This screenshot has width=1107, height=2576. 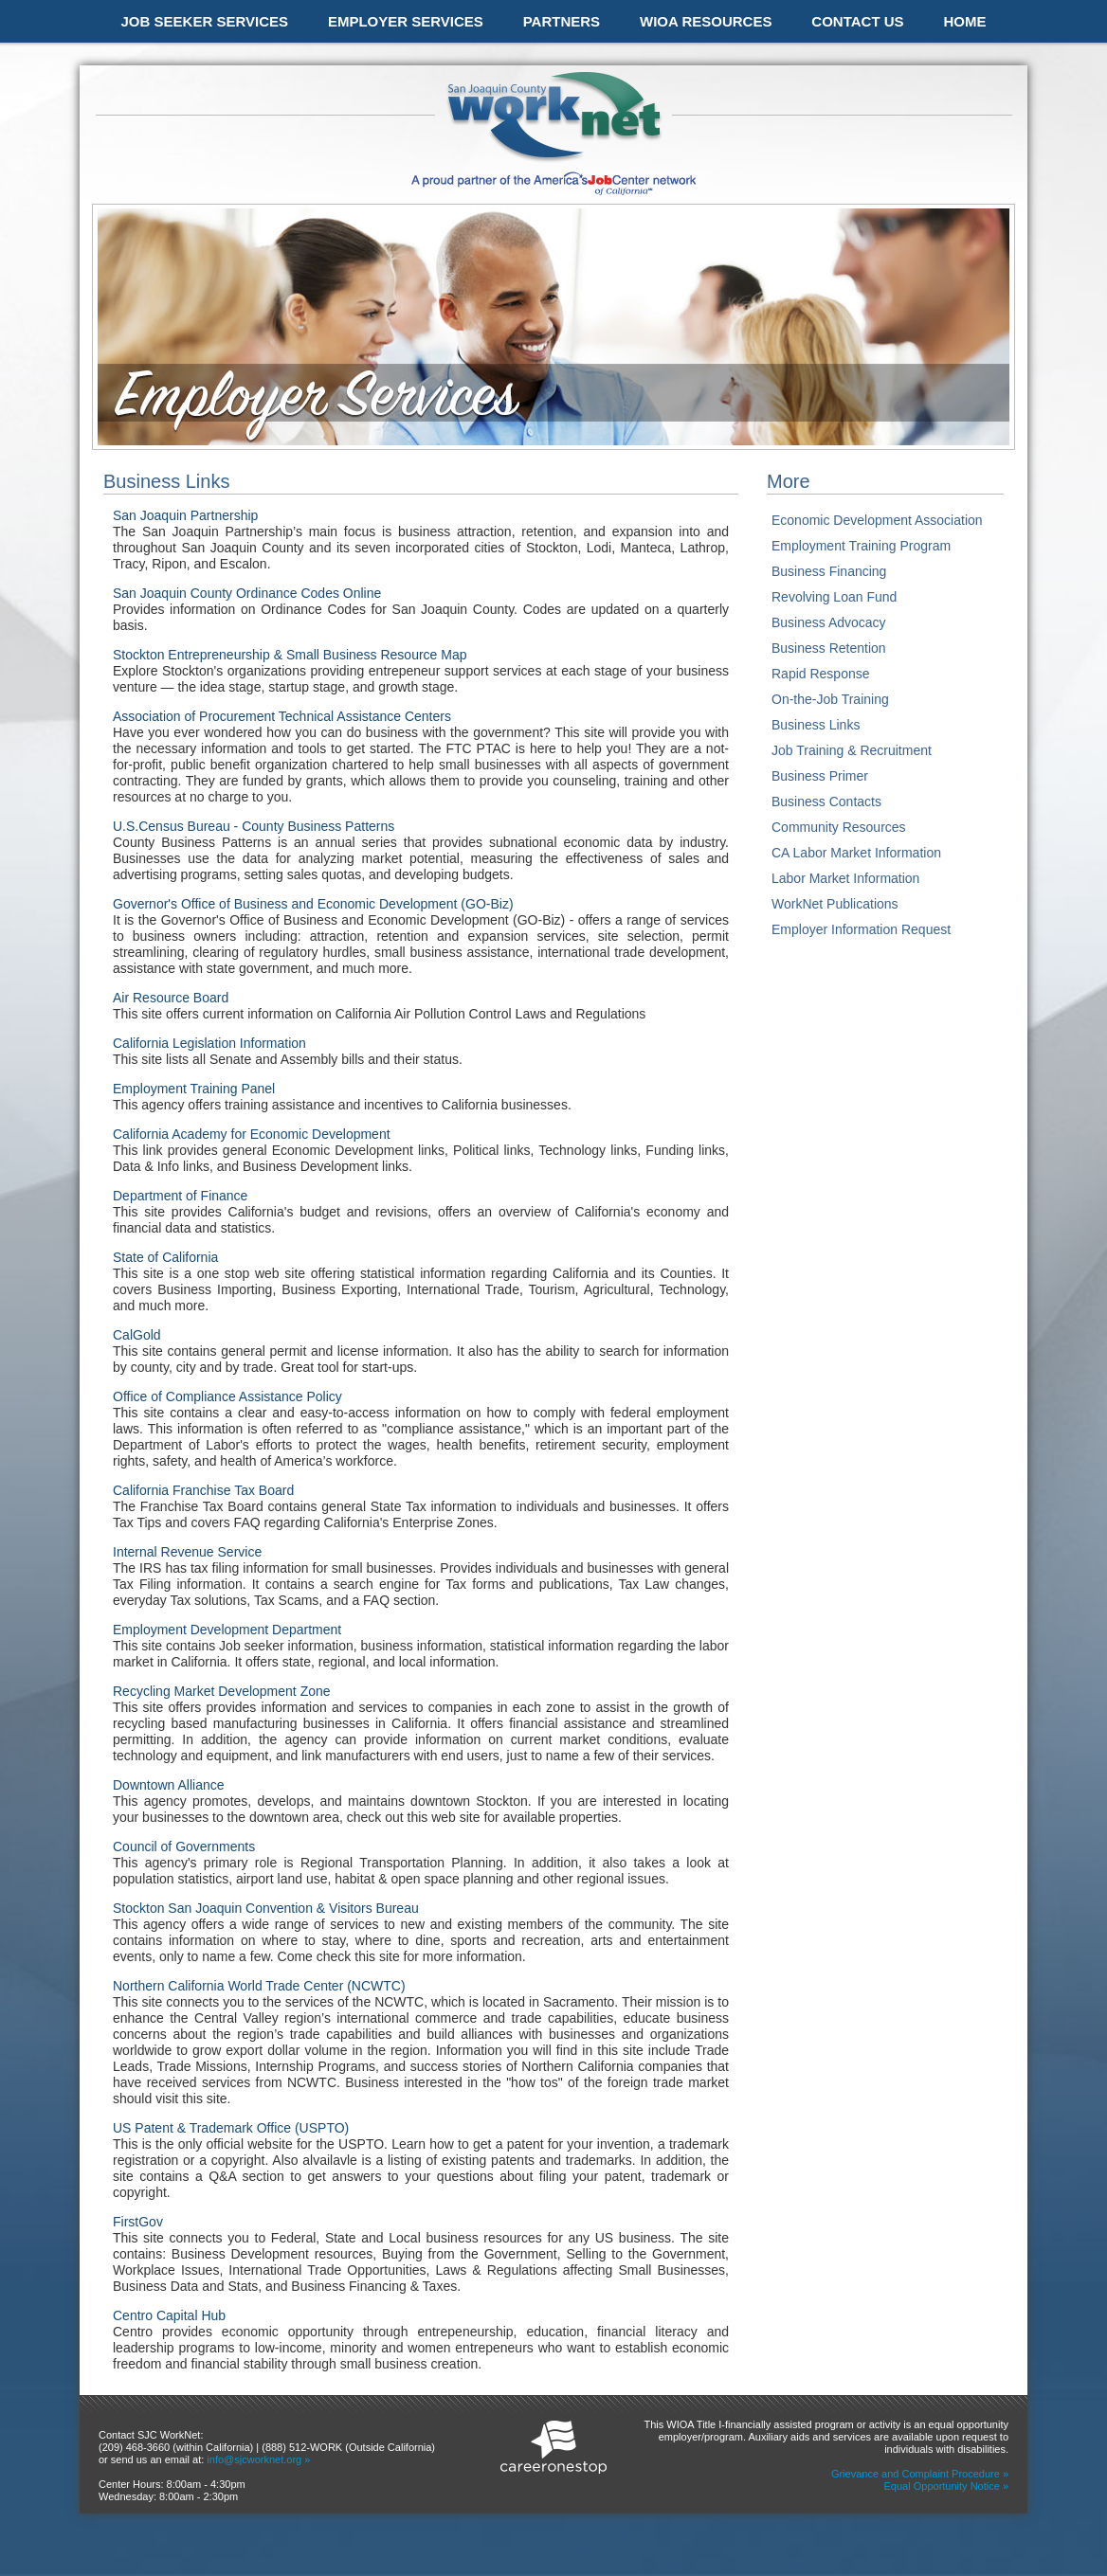 I want to click on California Legislation Information, so click(x=209, y=1043).